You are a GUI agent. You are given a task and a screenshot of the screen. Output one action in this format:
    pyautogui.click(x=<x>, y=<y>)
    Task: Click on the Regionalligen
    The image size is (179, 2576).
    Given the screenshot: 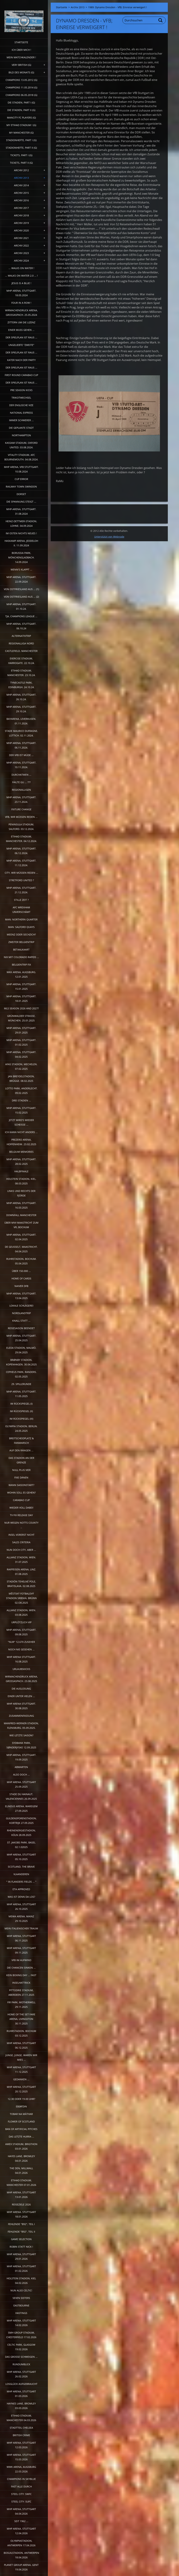 What is the action you would take?
    pyautogui.click(x=21, y=789)
    